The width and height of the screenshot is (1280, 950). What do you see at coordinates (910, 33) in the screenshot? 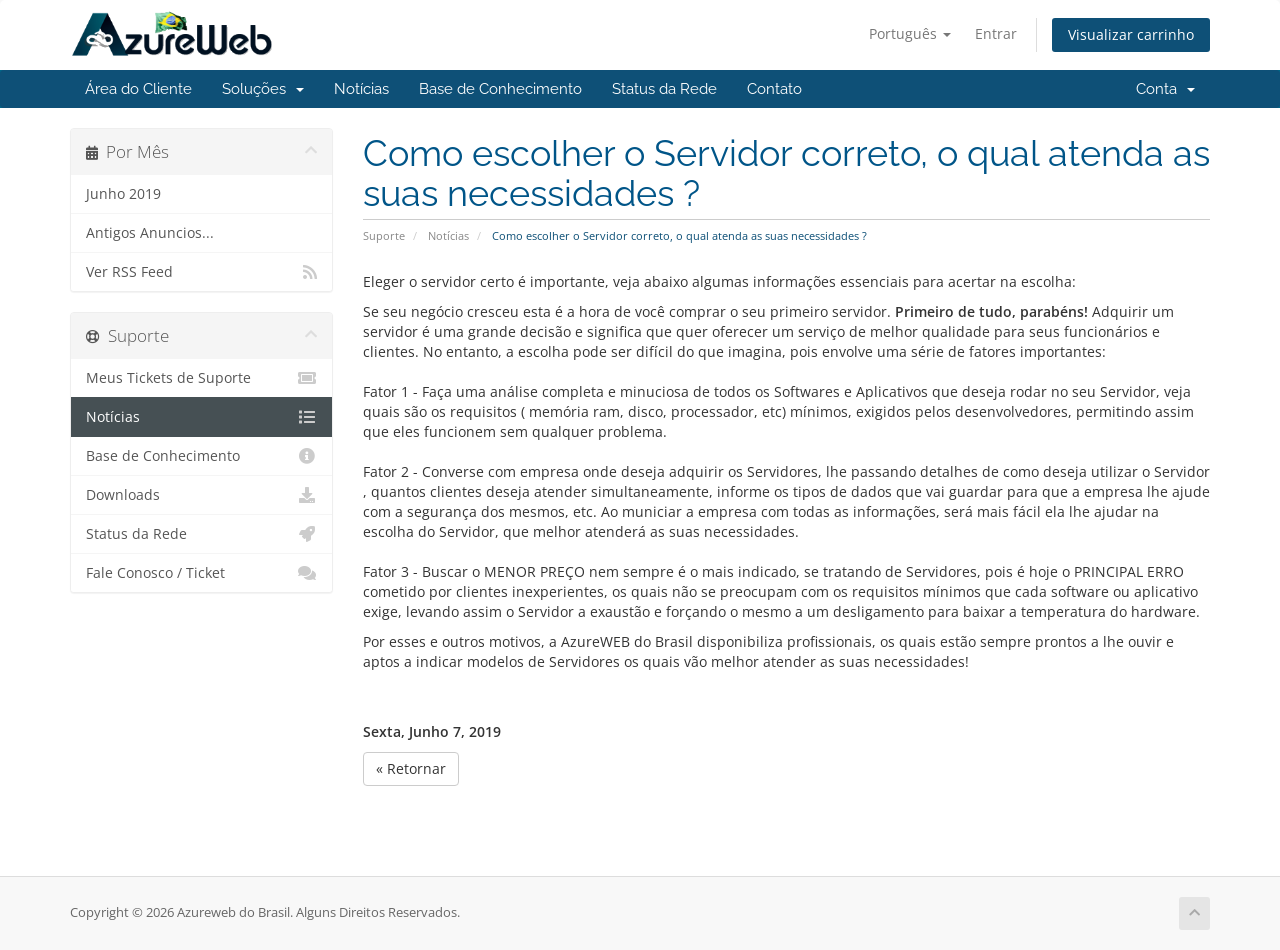
I see `Português` at bounding box center [910, 33].